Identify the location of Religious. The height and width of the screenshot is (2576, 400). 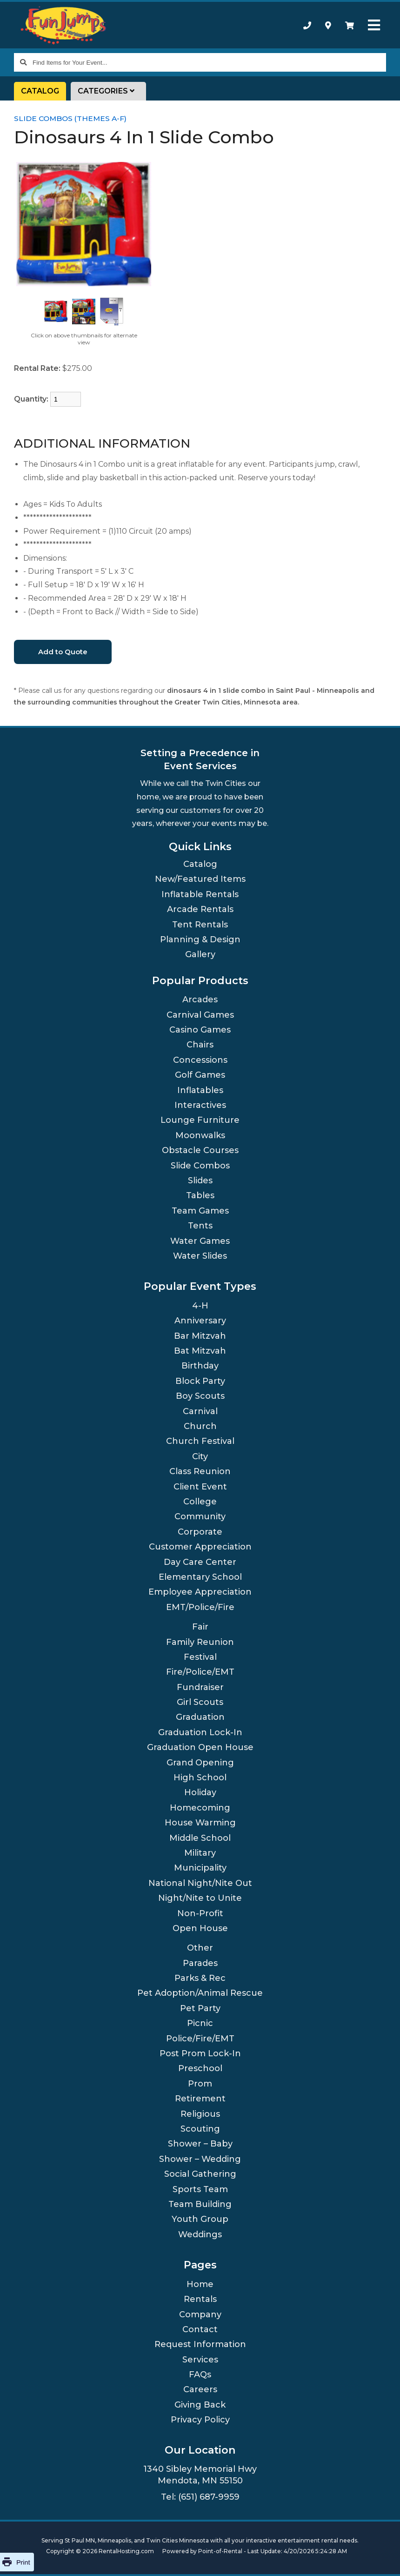
(200, 2114).